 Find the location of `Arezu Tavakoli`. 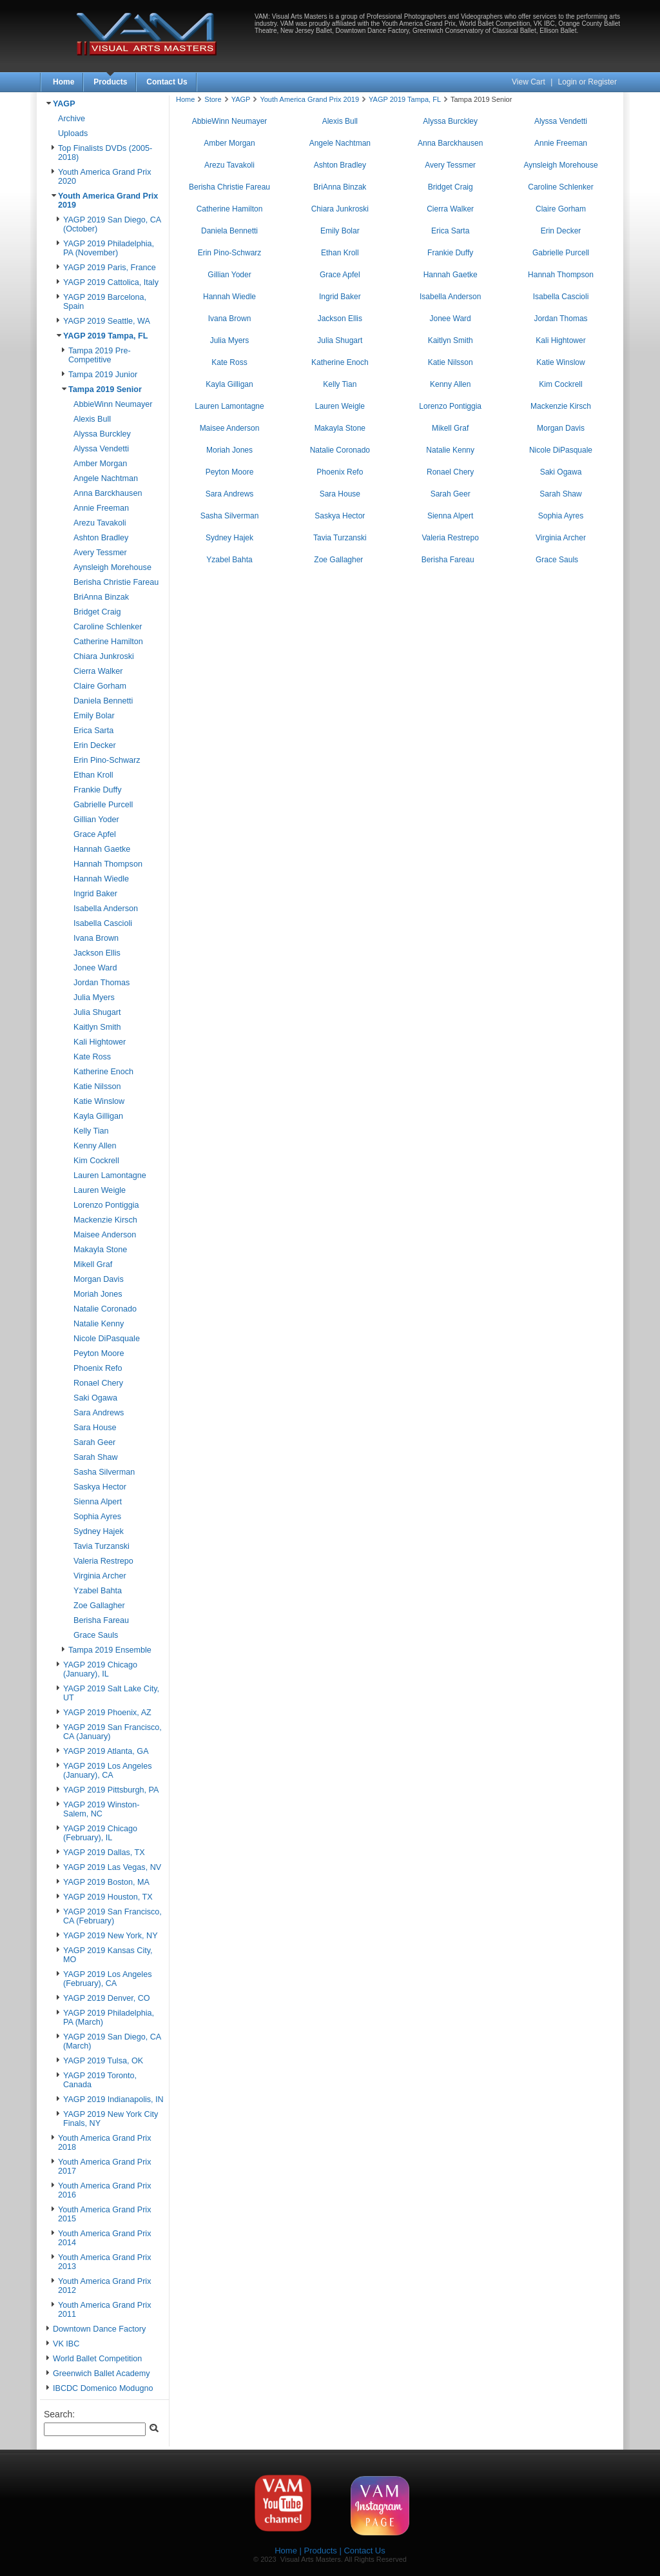

Arezu Tavakoli is located at coordinates (99, 522).